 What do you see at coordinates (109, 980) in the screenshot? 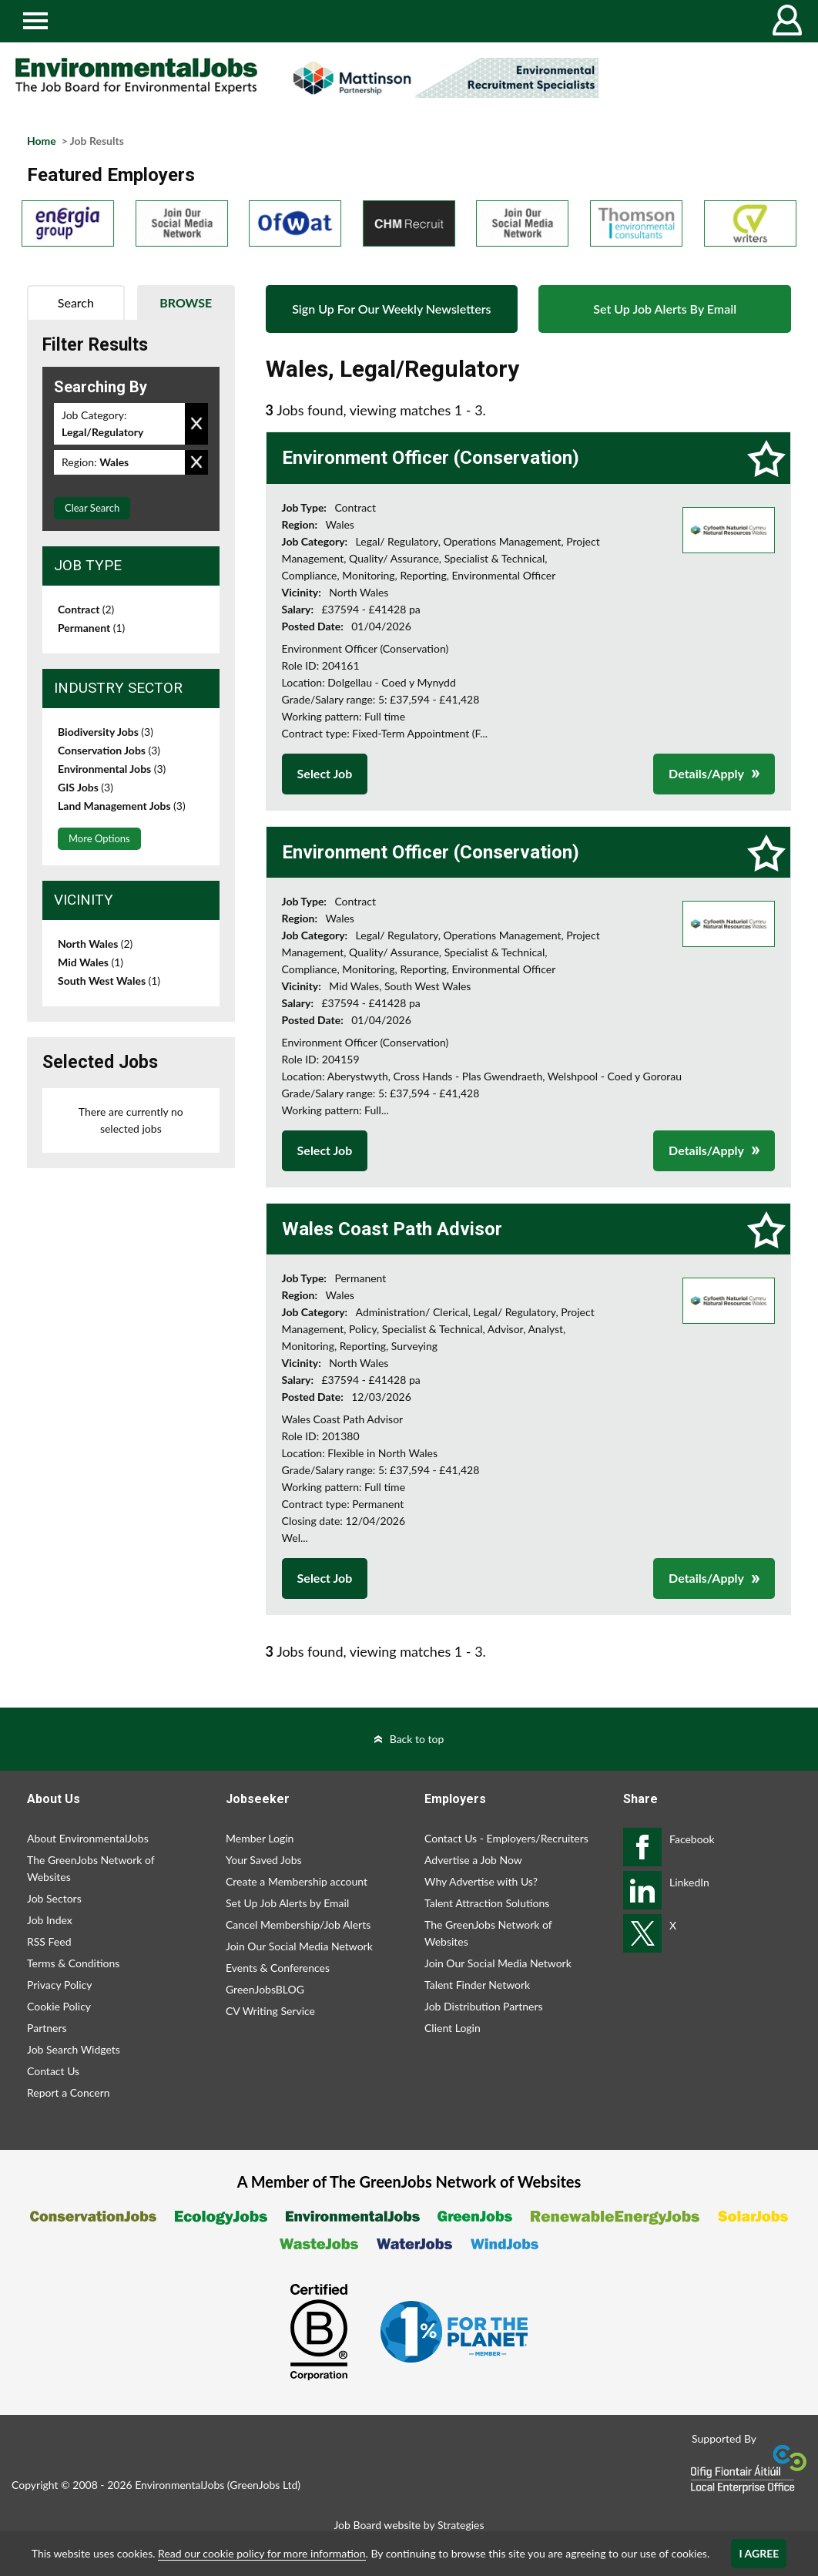
I see `South West Wales` at bounding box center [109, 980].